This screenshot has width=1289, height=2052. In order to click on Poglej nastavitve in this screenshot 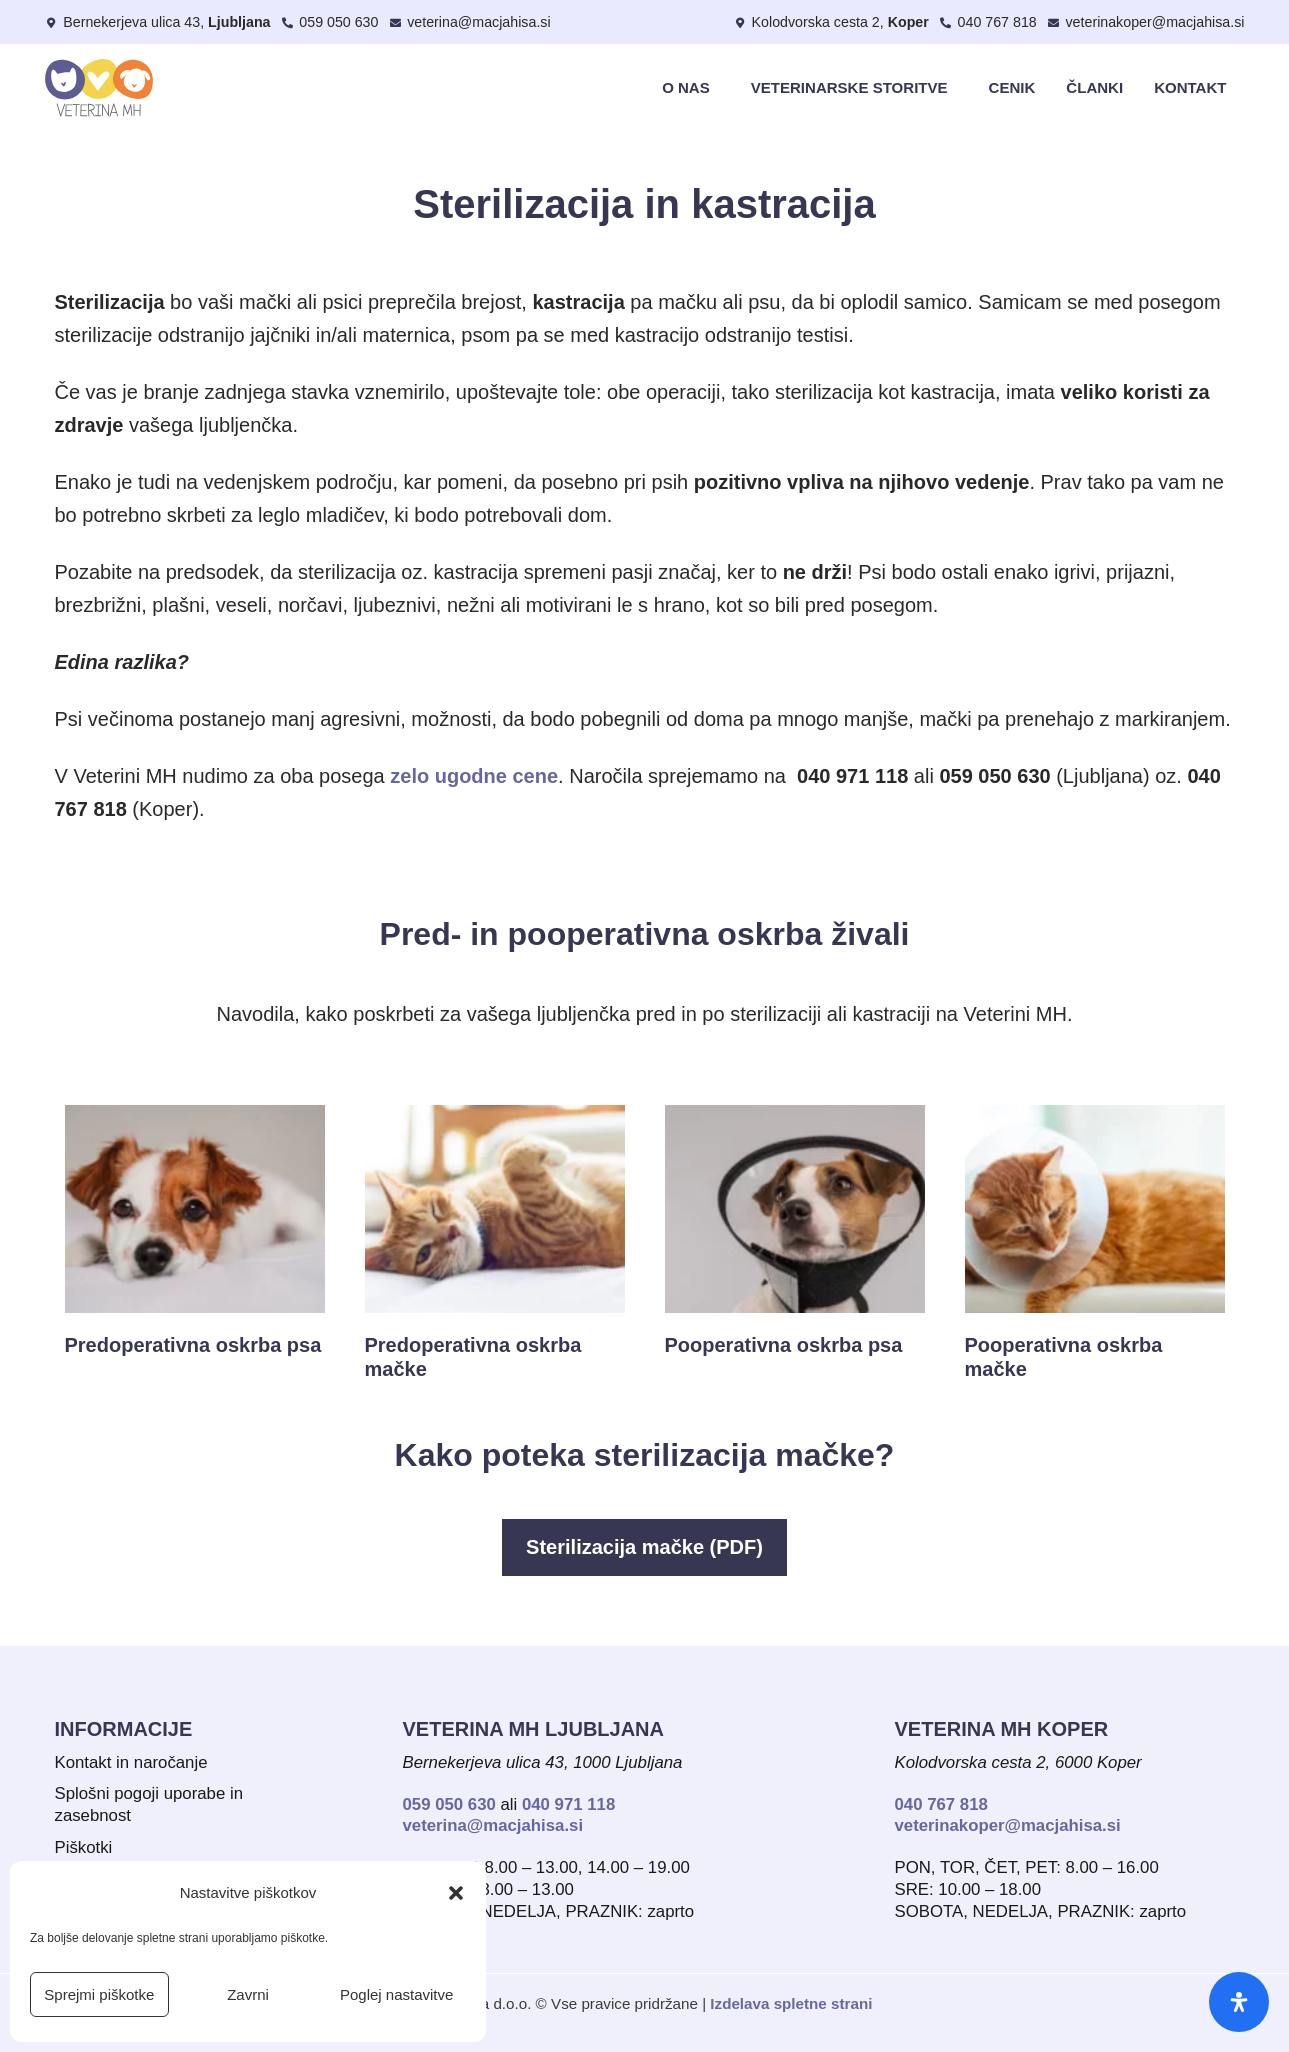, I will do `click(396, 1994)`.